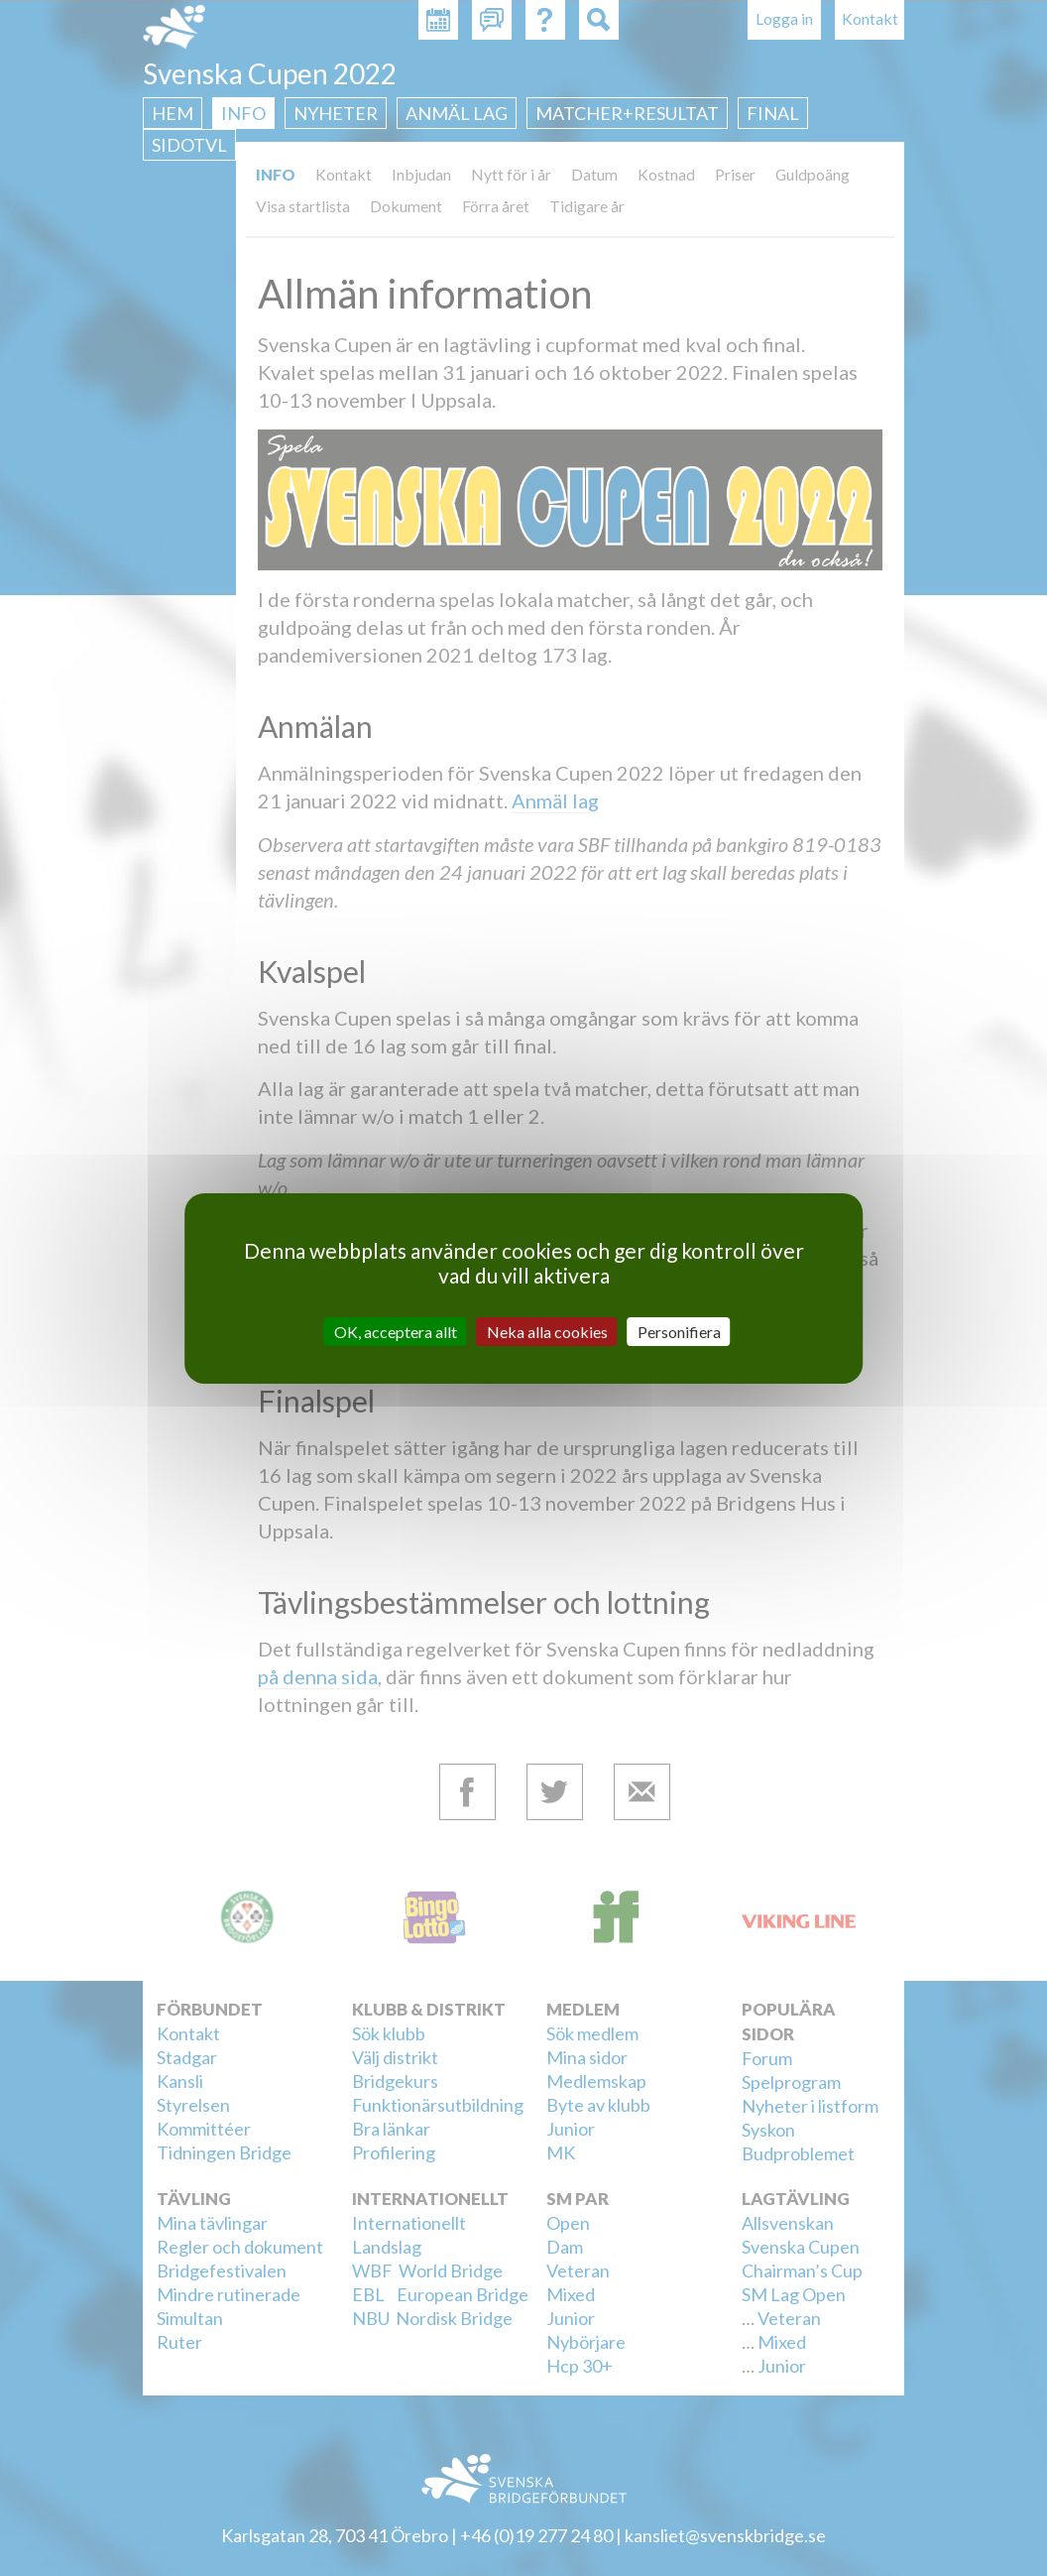  Describe the element at coordinates (547, 1330) in the screenshot. I see `Neka alla cookies` at that location.